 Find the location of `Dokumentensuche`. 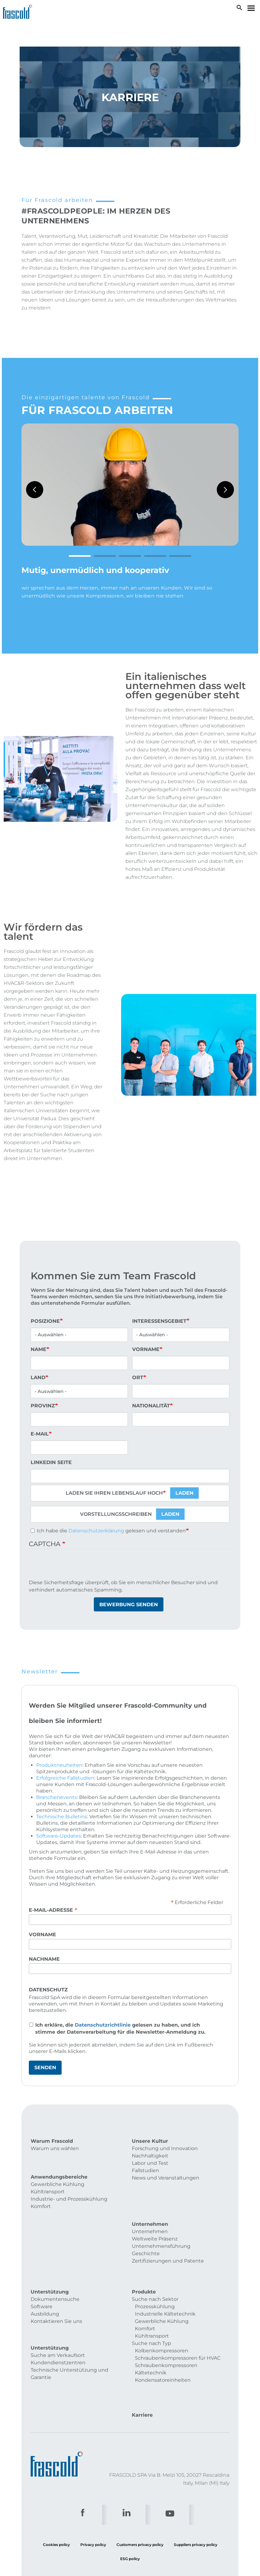

Dokumentensuche is located at coordinates (55, 2261).